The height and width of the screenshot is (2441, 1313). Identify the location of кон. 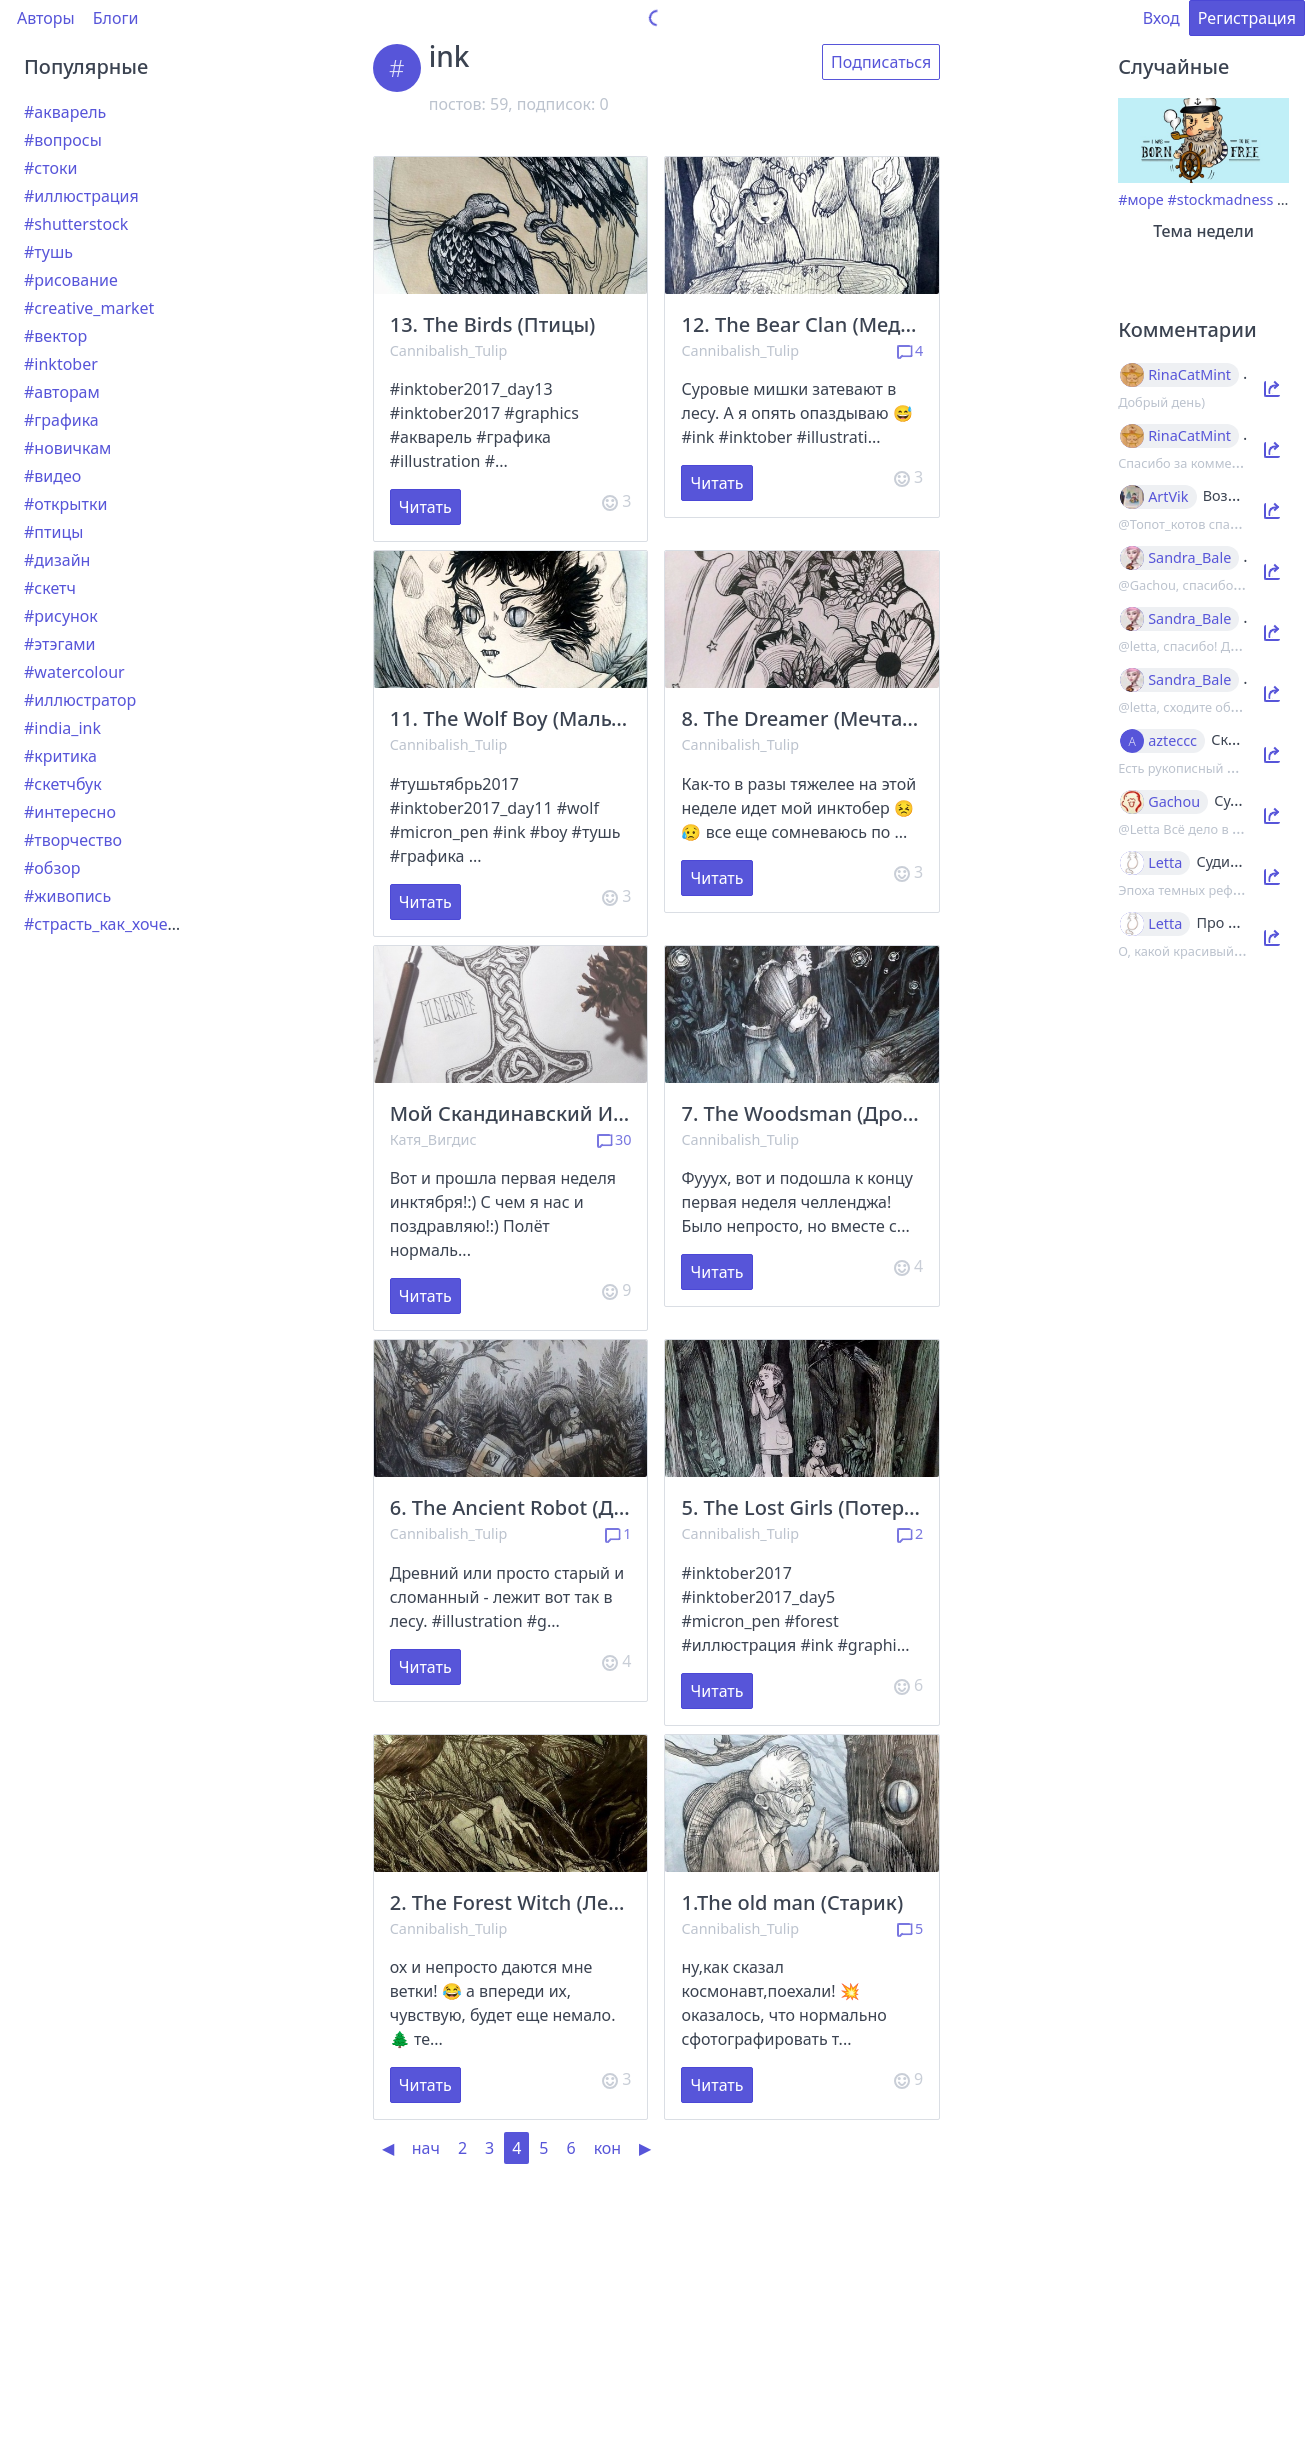
(608, 2148).